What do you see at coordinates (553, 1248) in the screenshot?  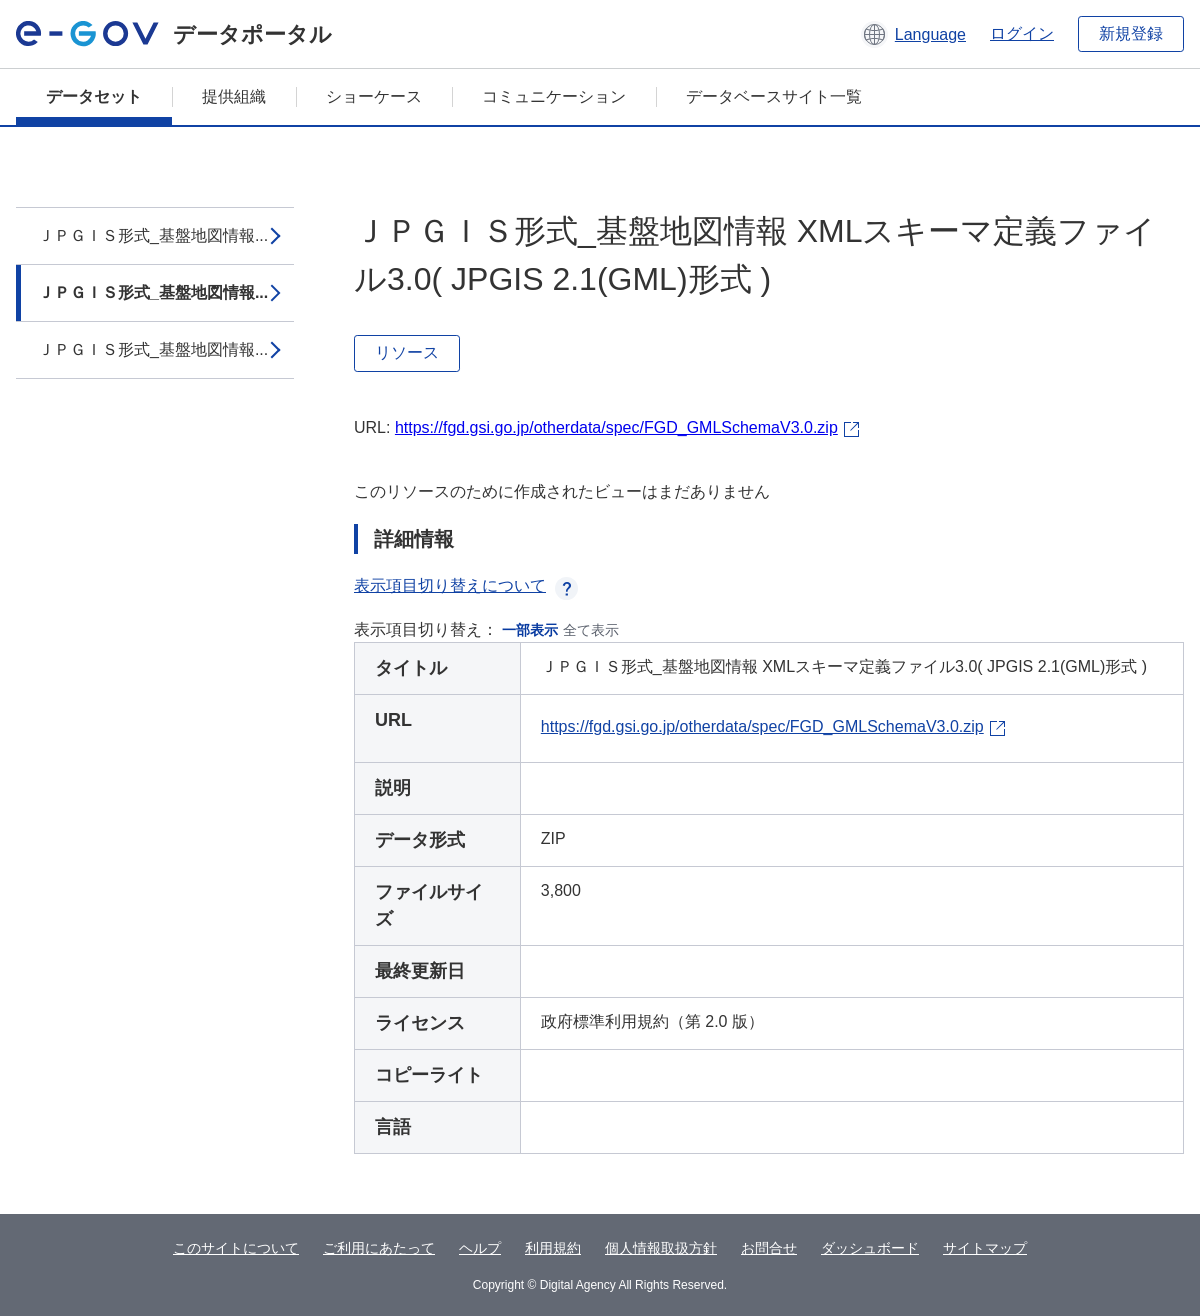 I see `利用規約` at bounding box center [553, 1248].